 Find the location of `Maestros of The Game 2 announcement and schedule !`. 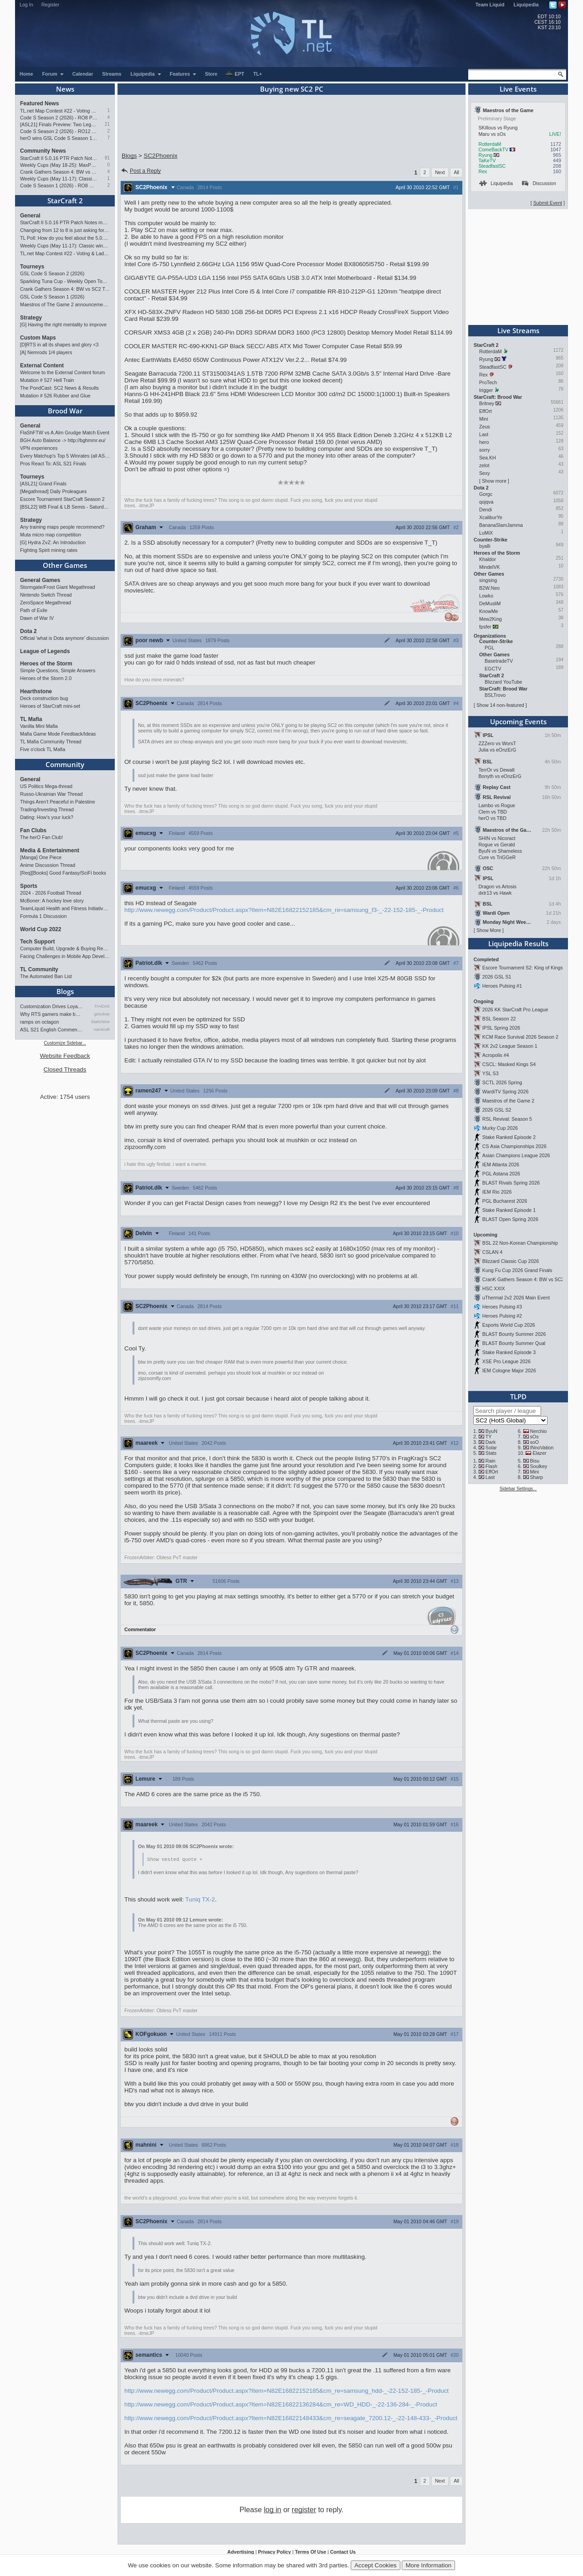

Maestros of The Game 2 announcement and schedule ! is located at coordinates (65, 304).